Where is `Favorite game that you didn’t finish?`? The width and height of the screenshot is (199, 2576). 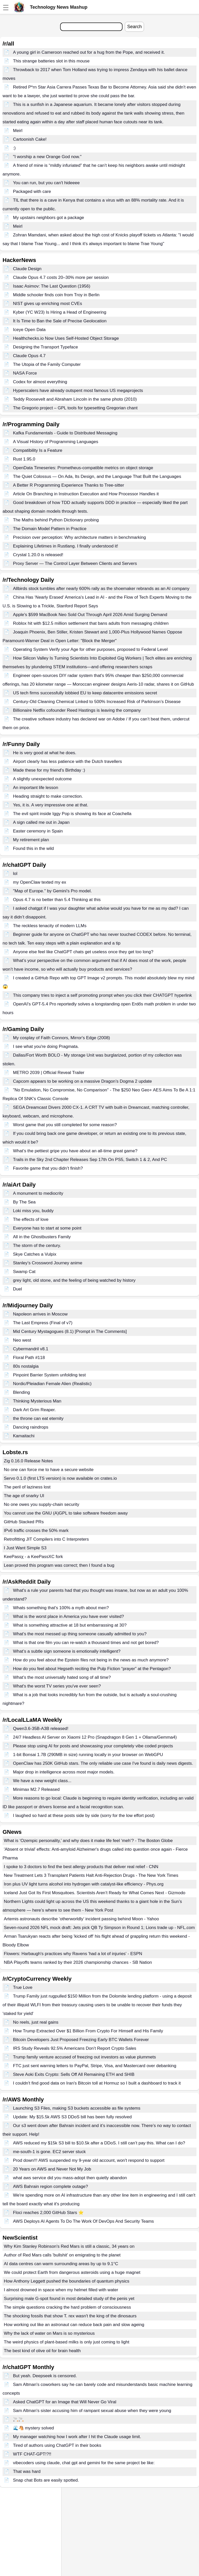
Favorite game that you didn’t finish? is located at coordinates (48, 1168).